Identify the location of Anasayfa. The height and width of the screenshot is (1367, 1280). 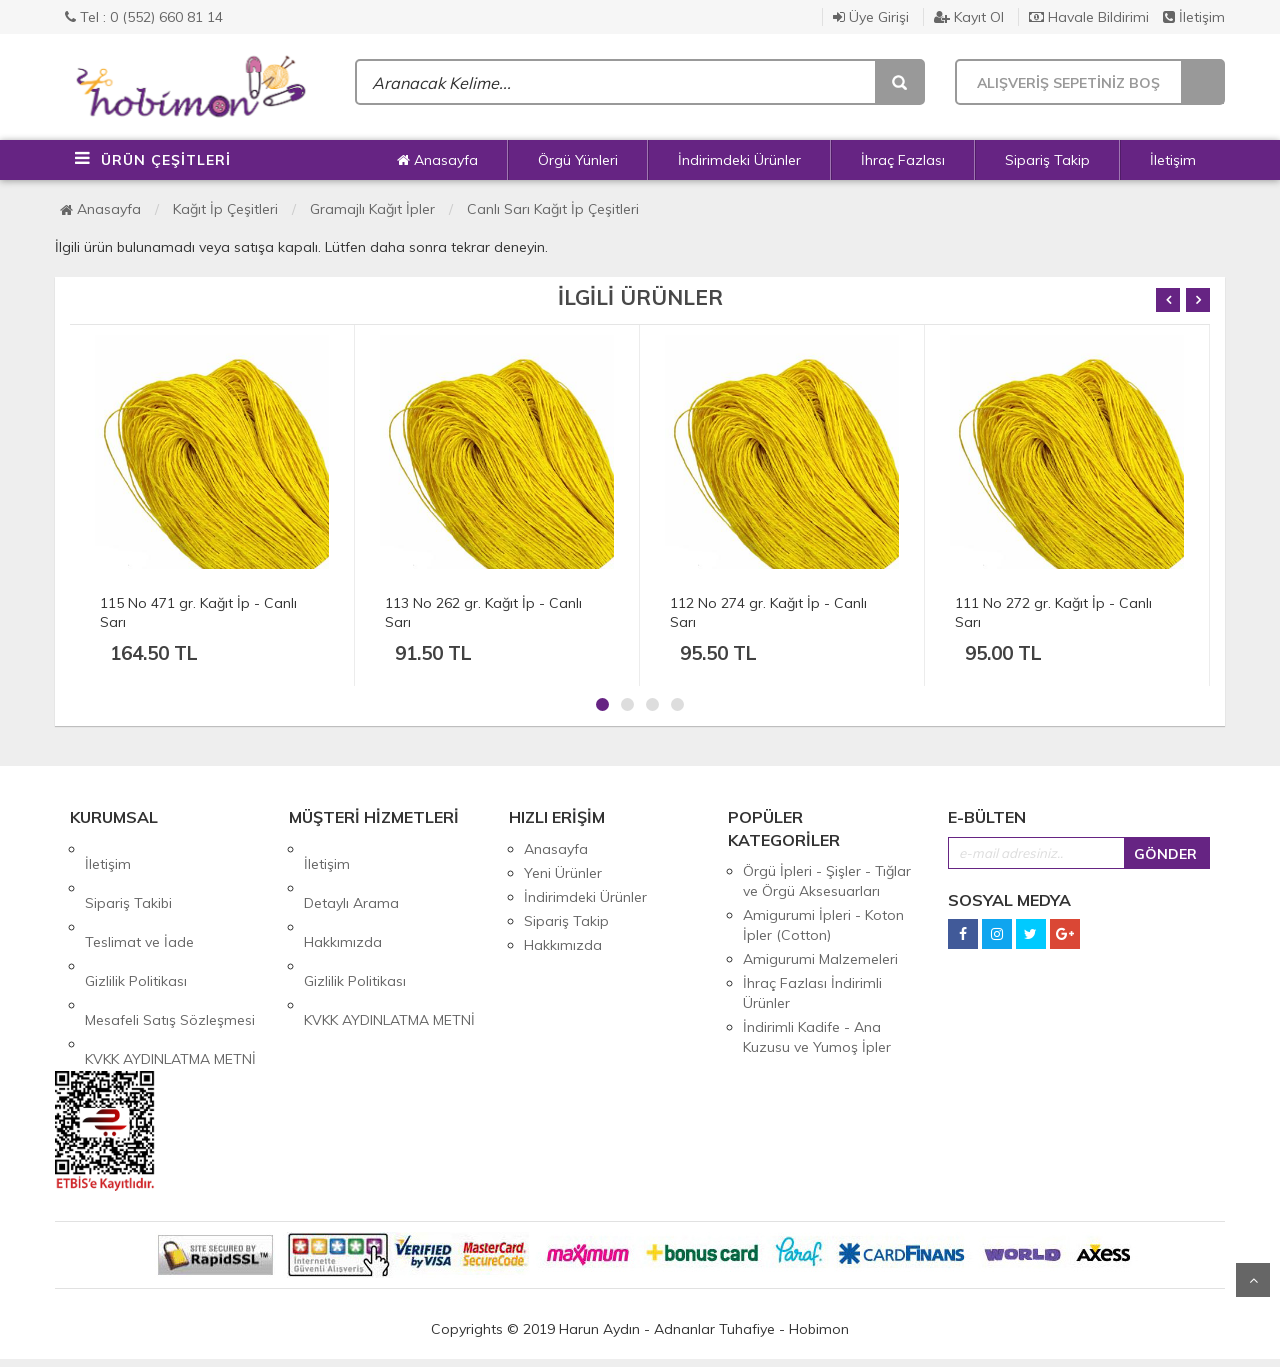
(437, 160).